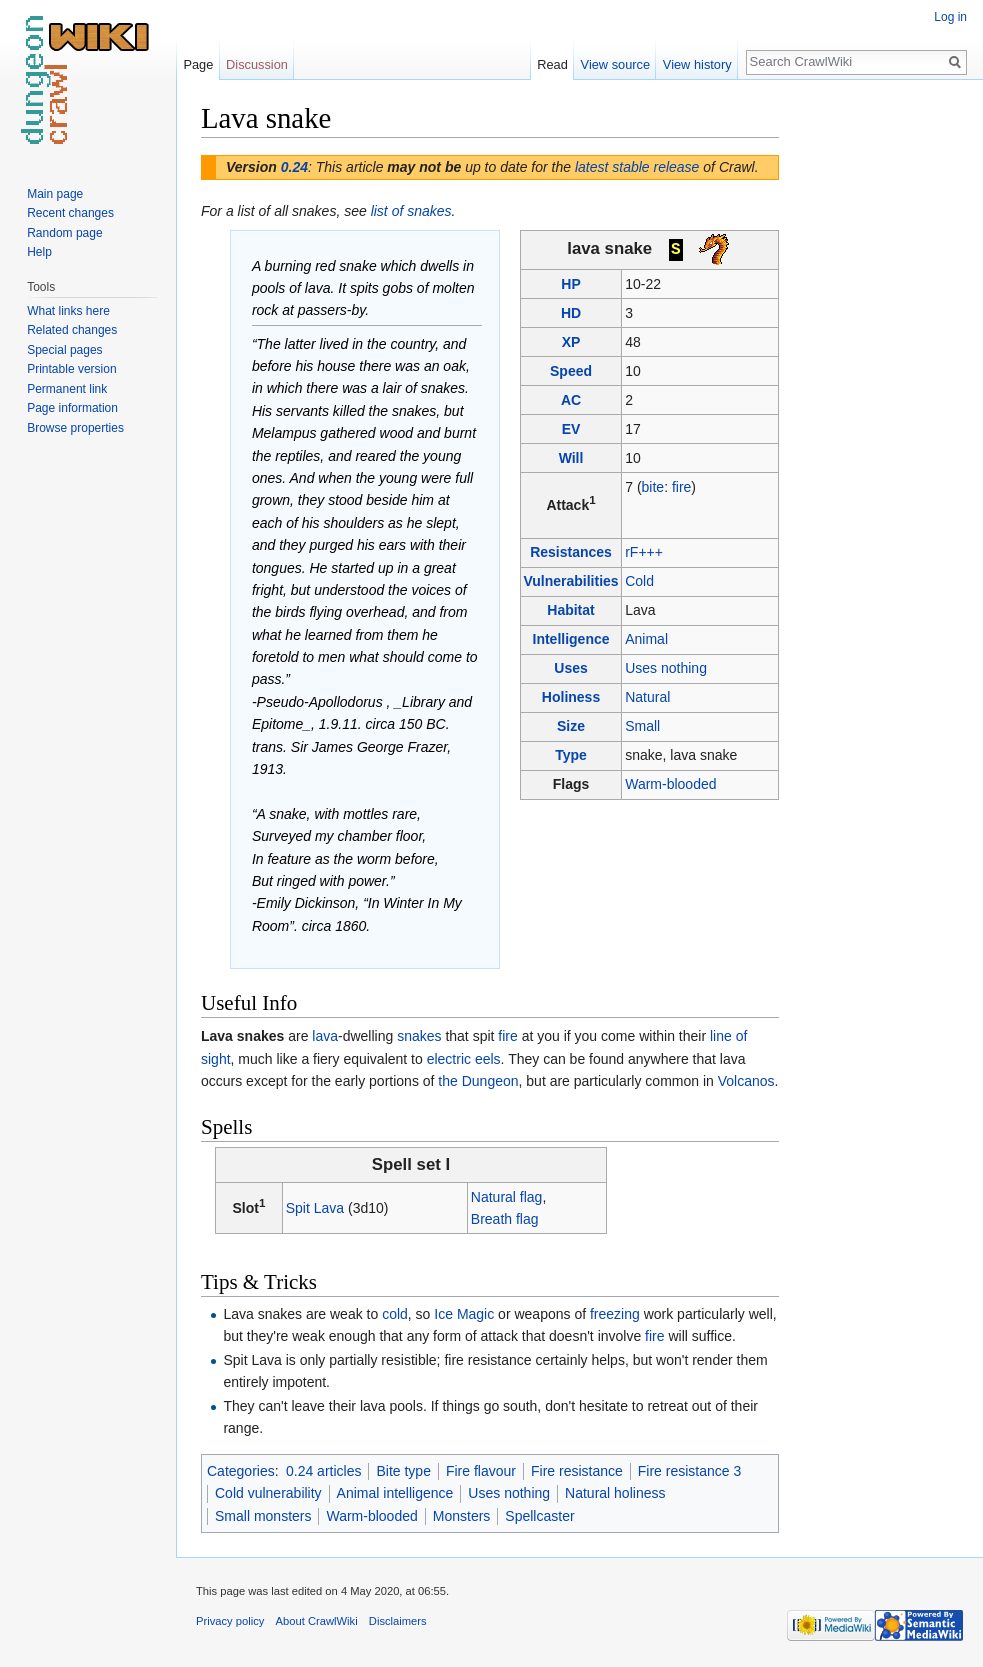 This screenshot has height=1667, width=983. What do you see at coordinates (615, 64) in the screenshot?
I see `View source` at bounding box center [615, 64].